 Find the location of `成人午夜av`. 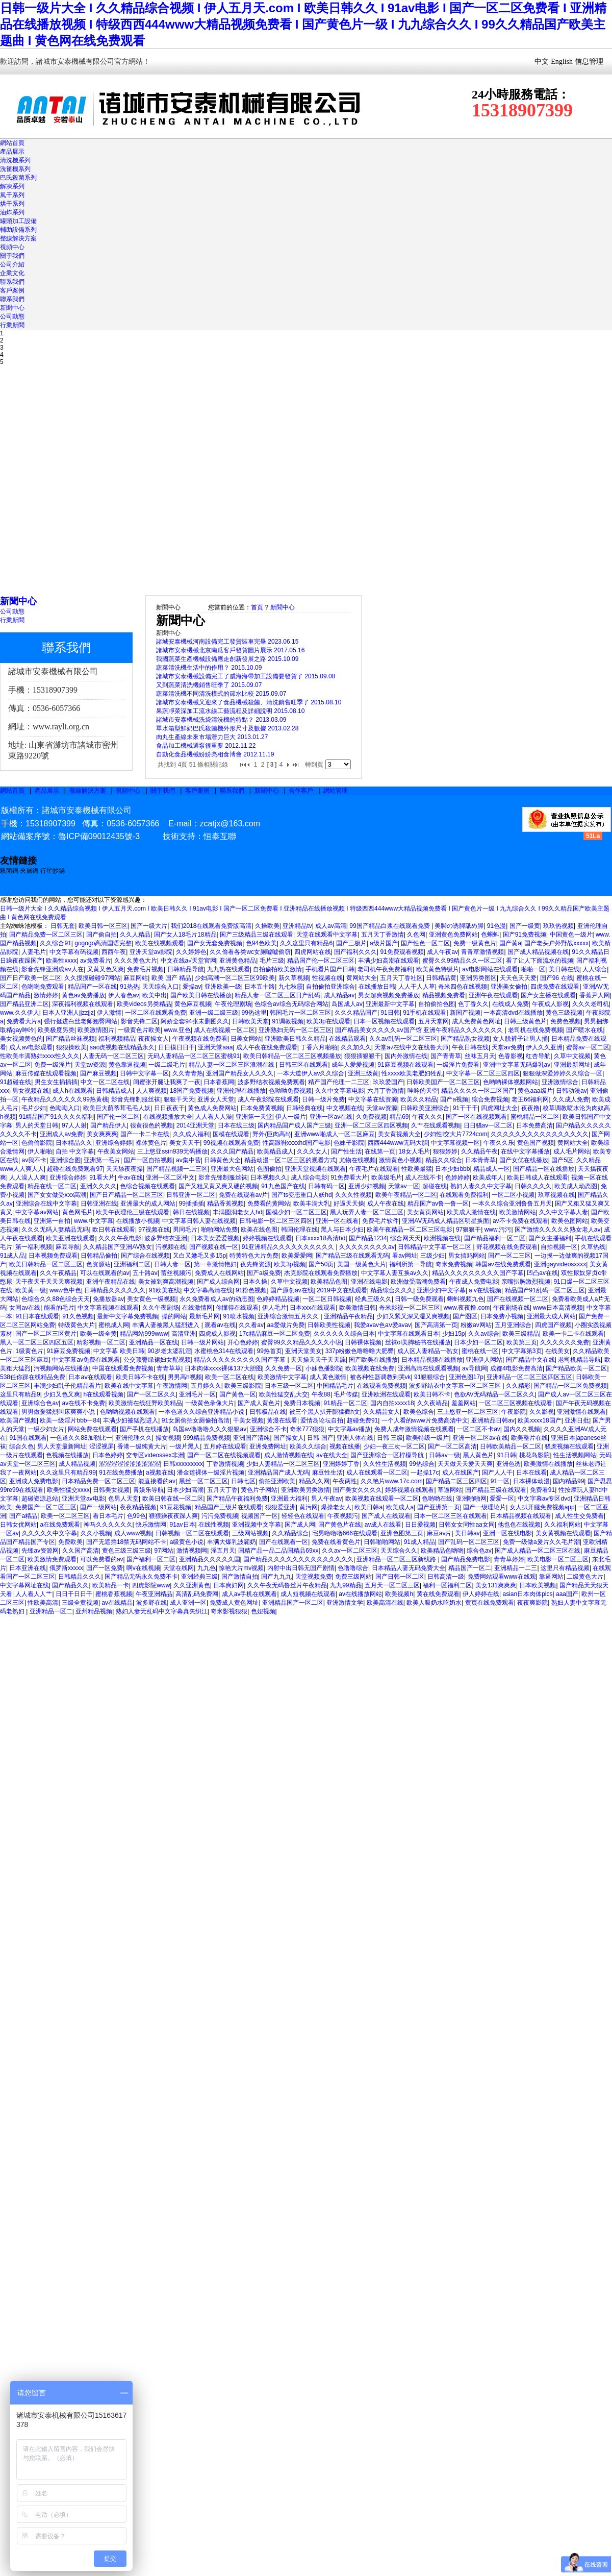

成人午夜av is located at coordinates (442, 951).